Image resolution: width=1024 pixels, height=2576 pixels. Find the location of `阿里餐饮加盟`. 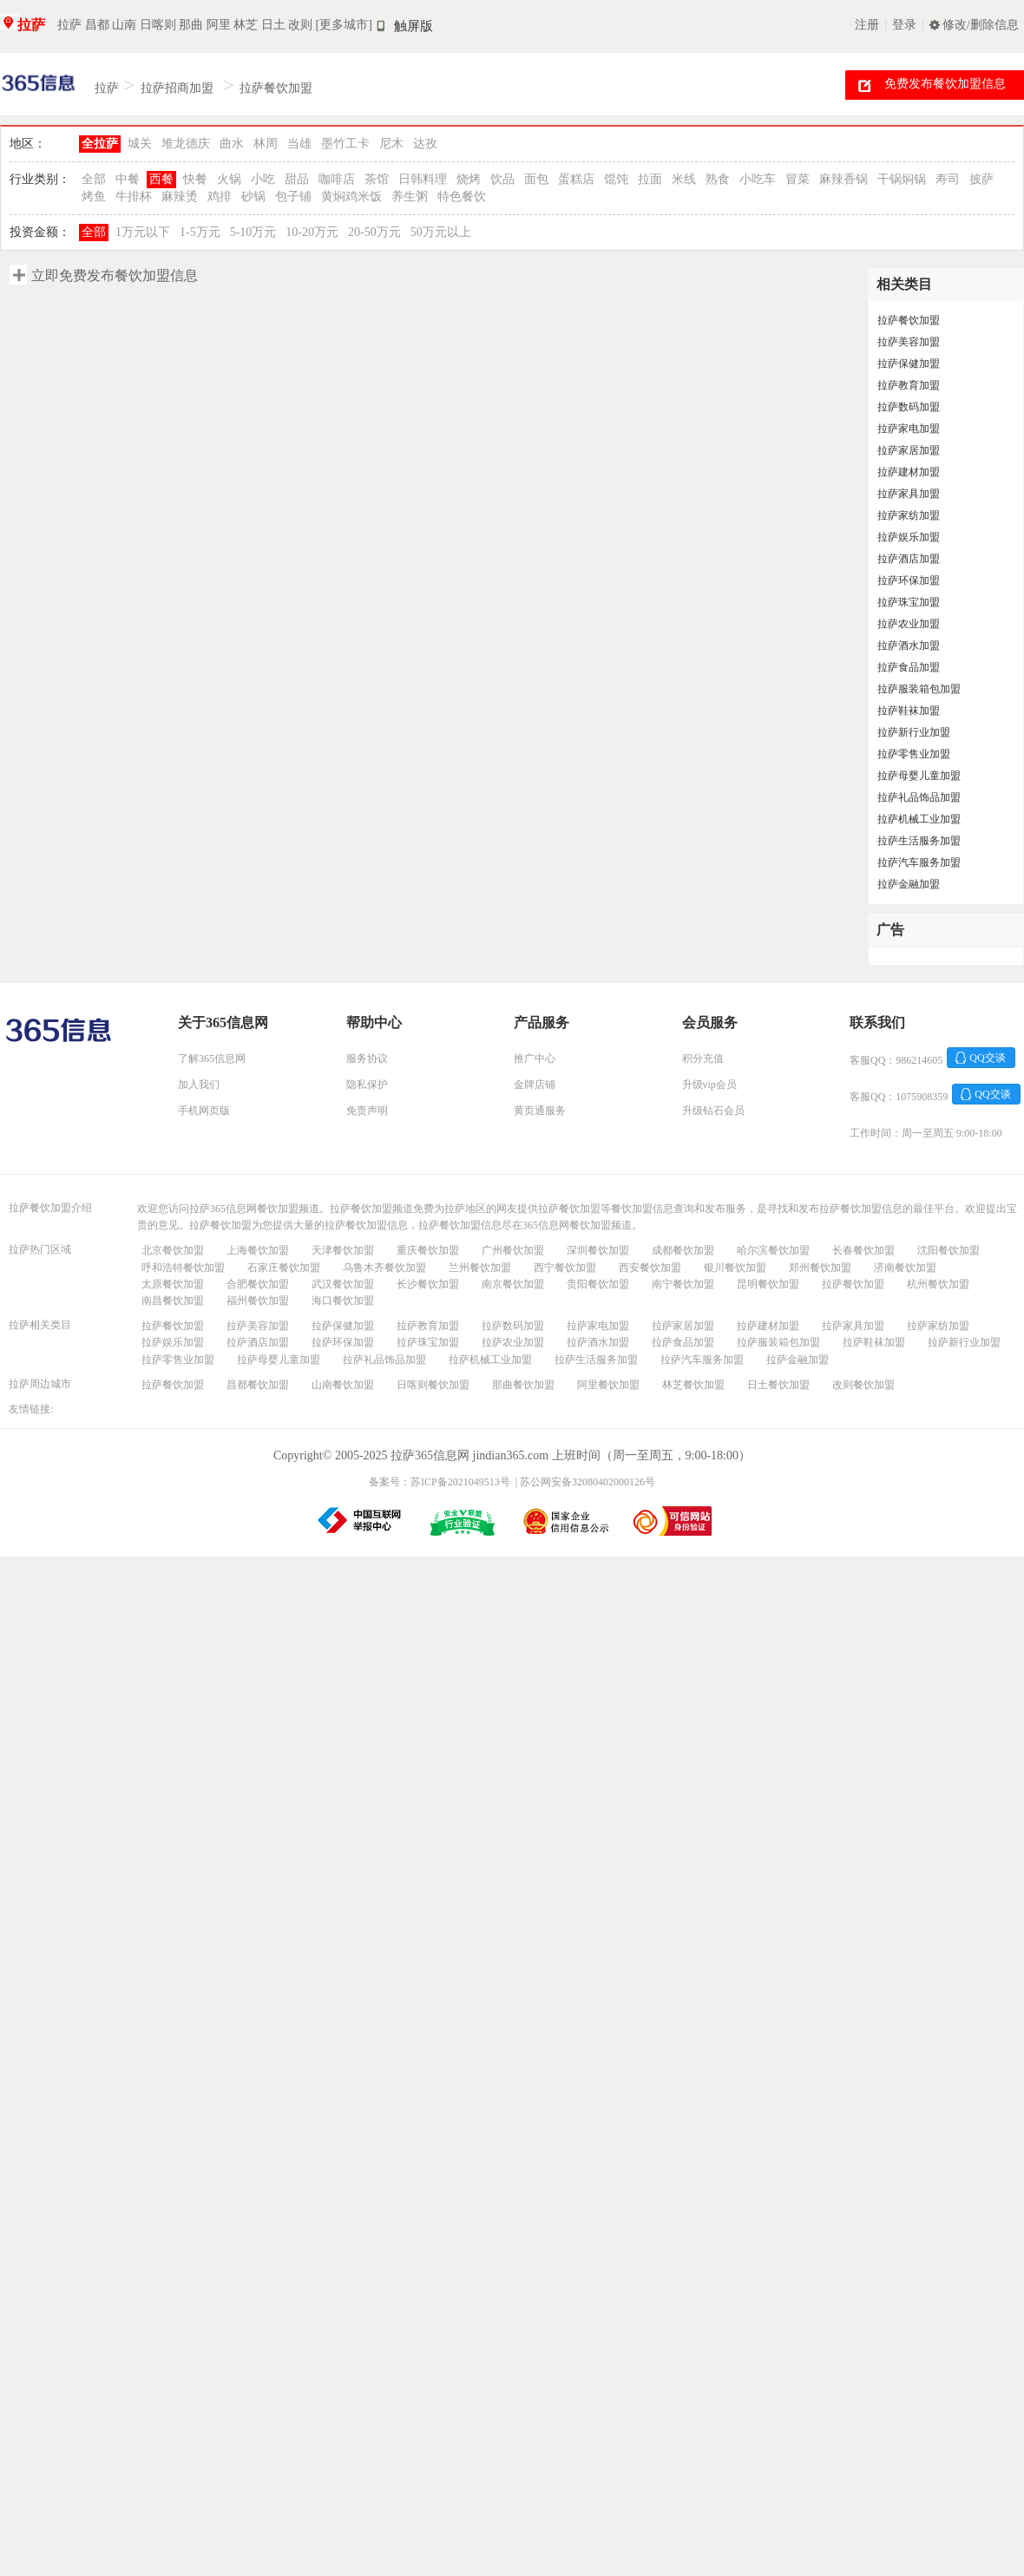

阿里餐饮加盟 is located at coordinates (608, 1385).